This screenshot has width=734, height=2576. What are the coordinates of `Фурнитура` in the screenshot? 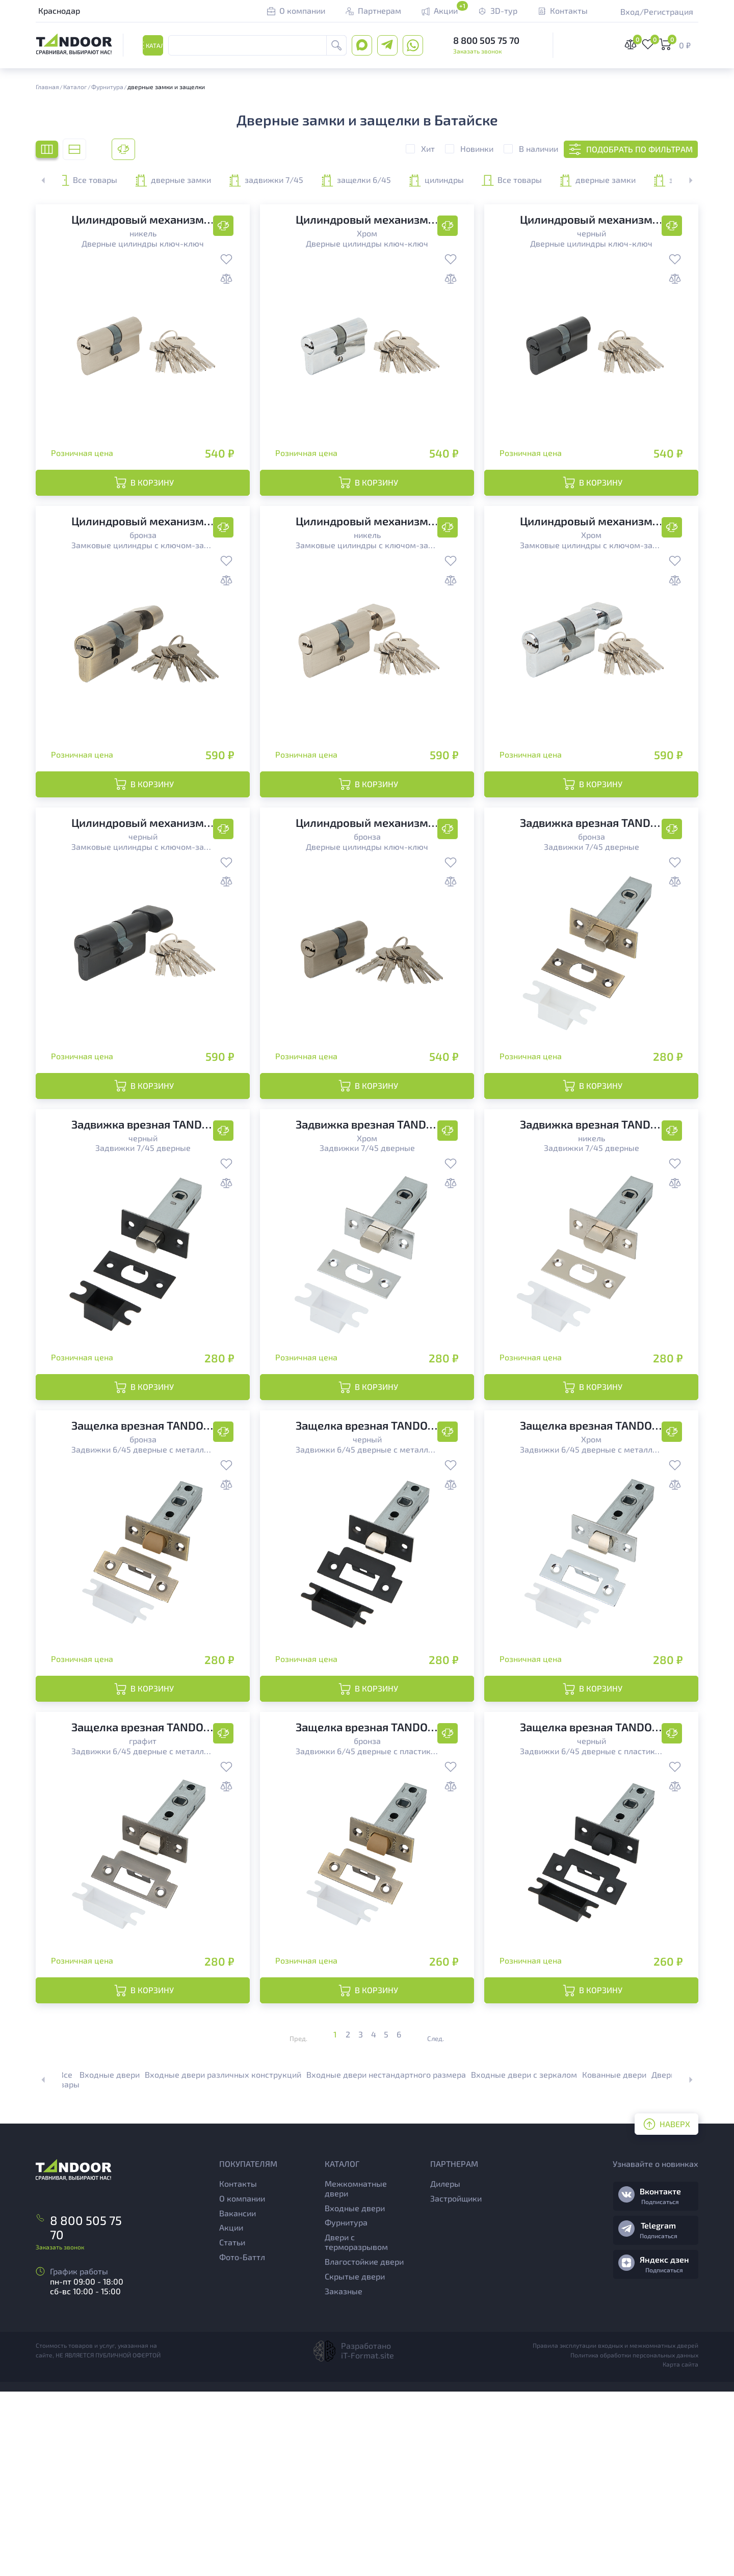 It's located at (346, 2407).